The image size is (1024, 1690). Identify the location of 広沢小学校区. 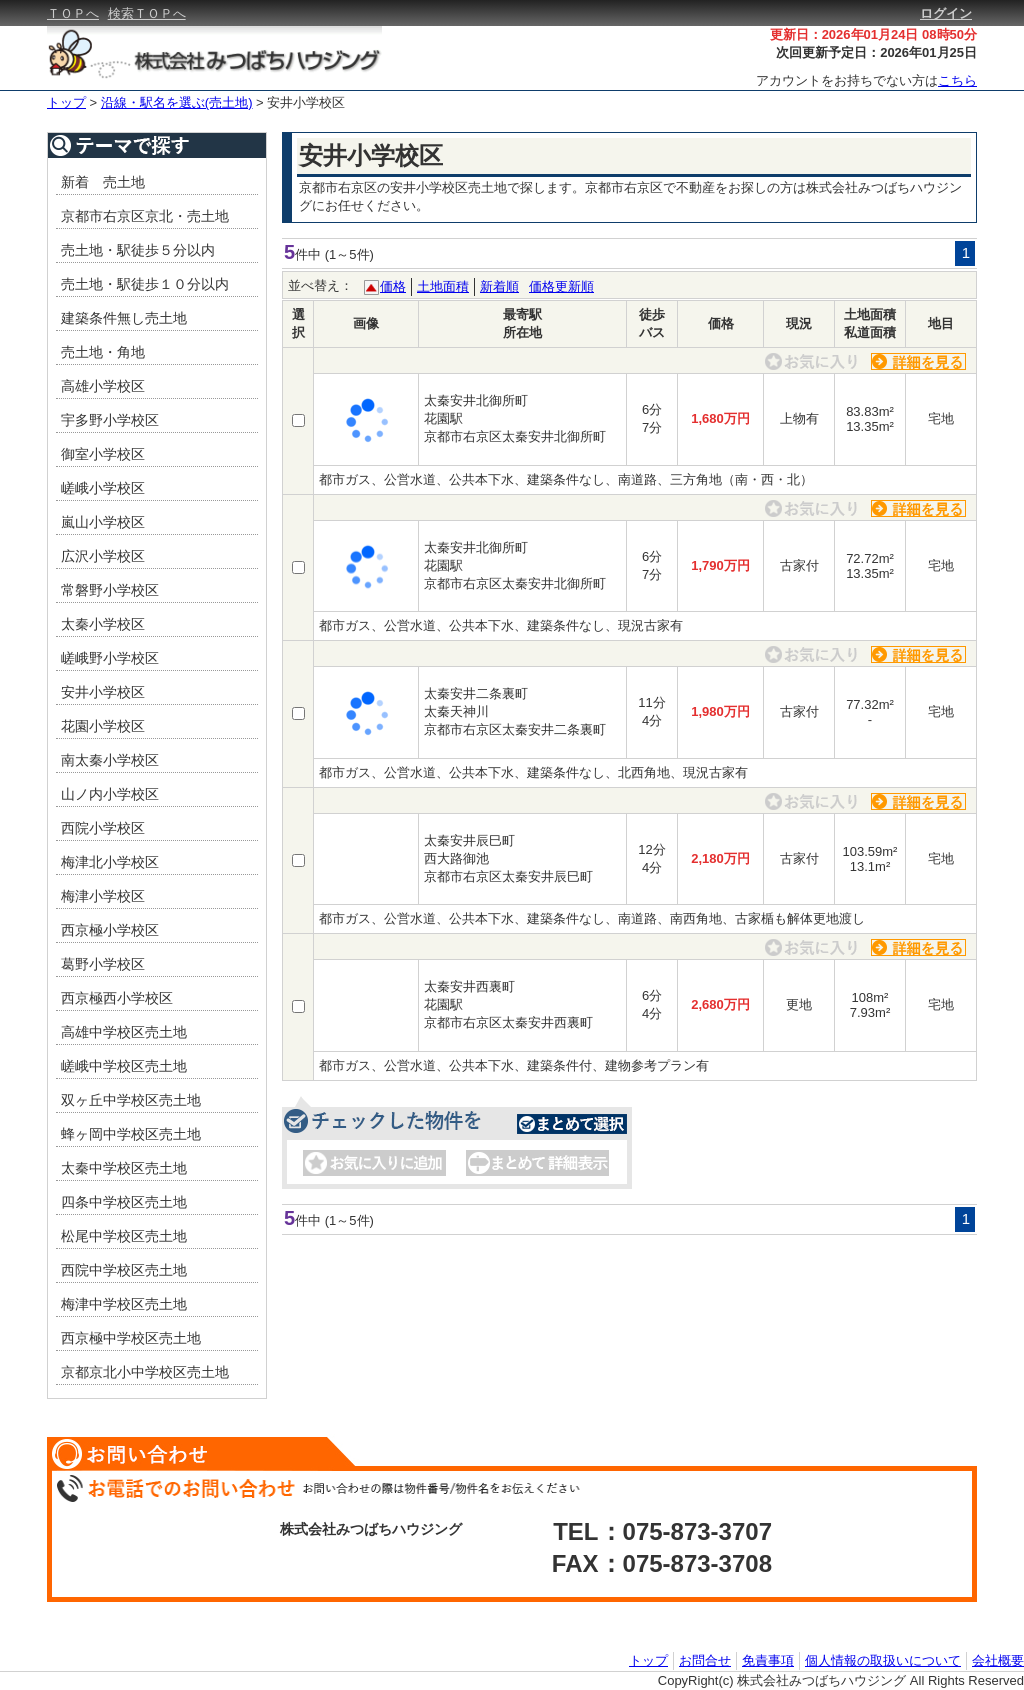
(103, 556).